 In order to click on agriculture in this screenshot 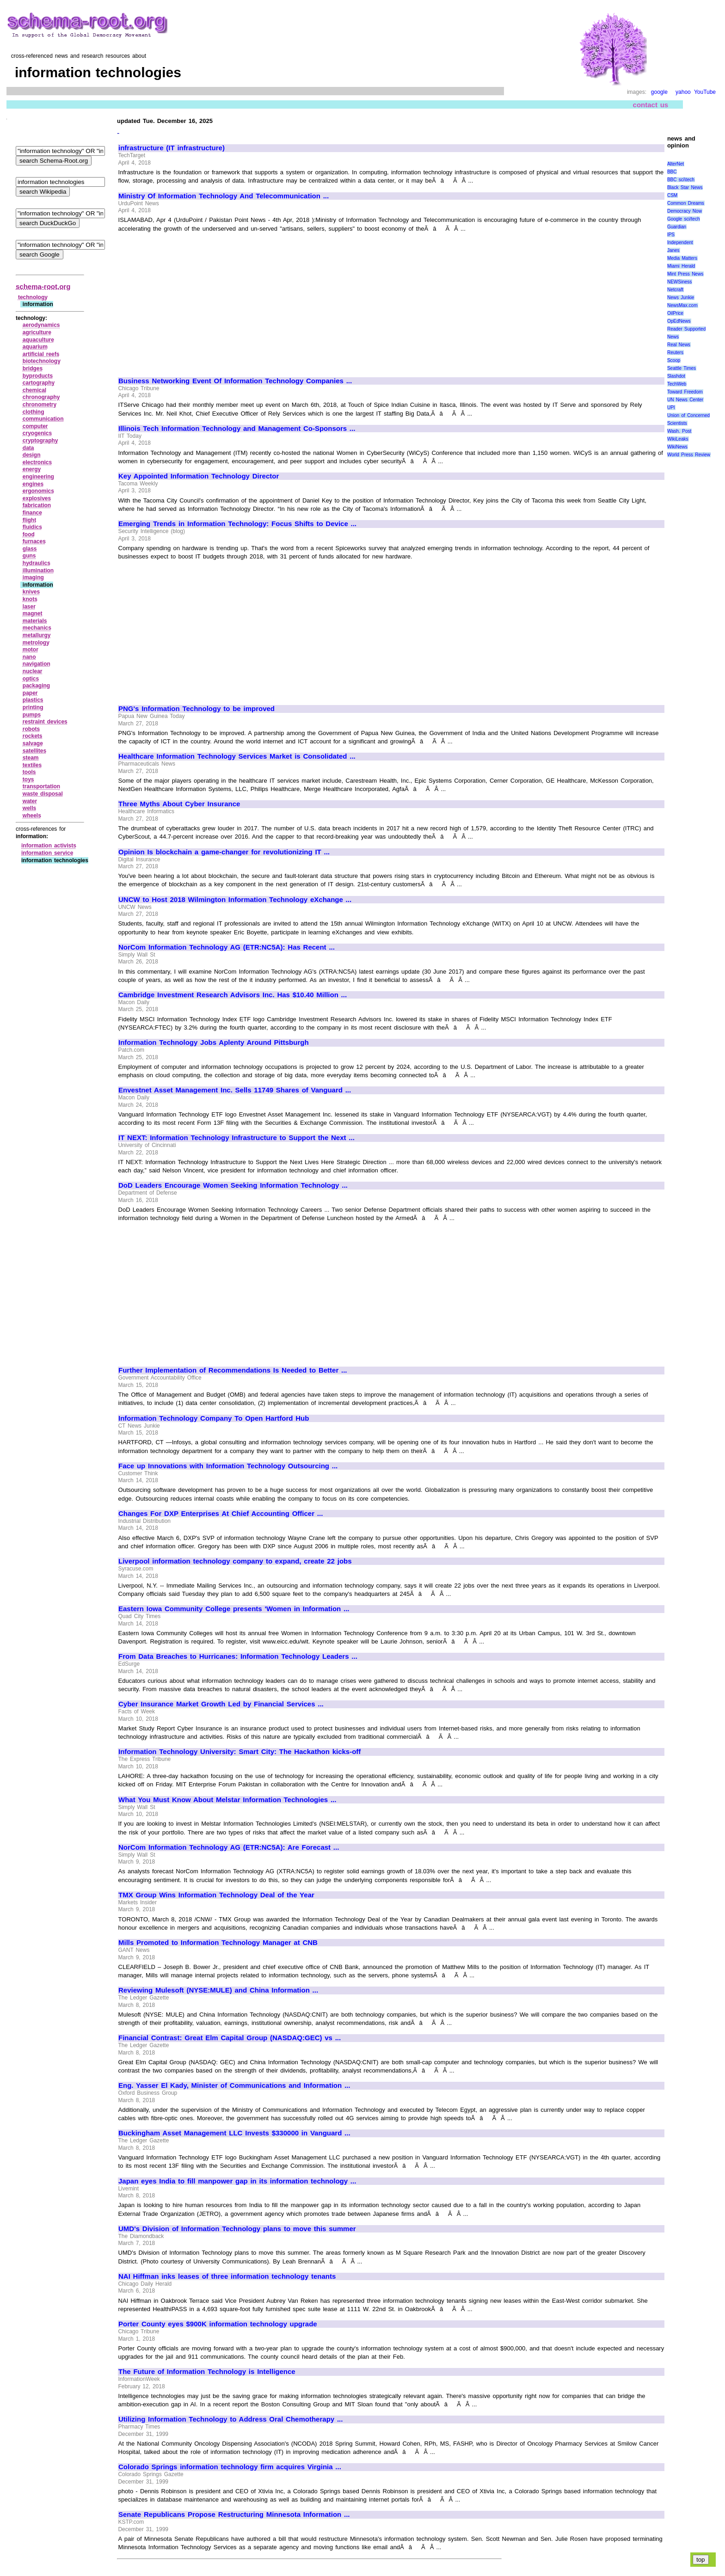, I will do `click(37, 332)`.